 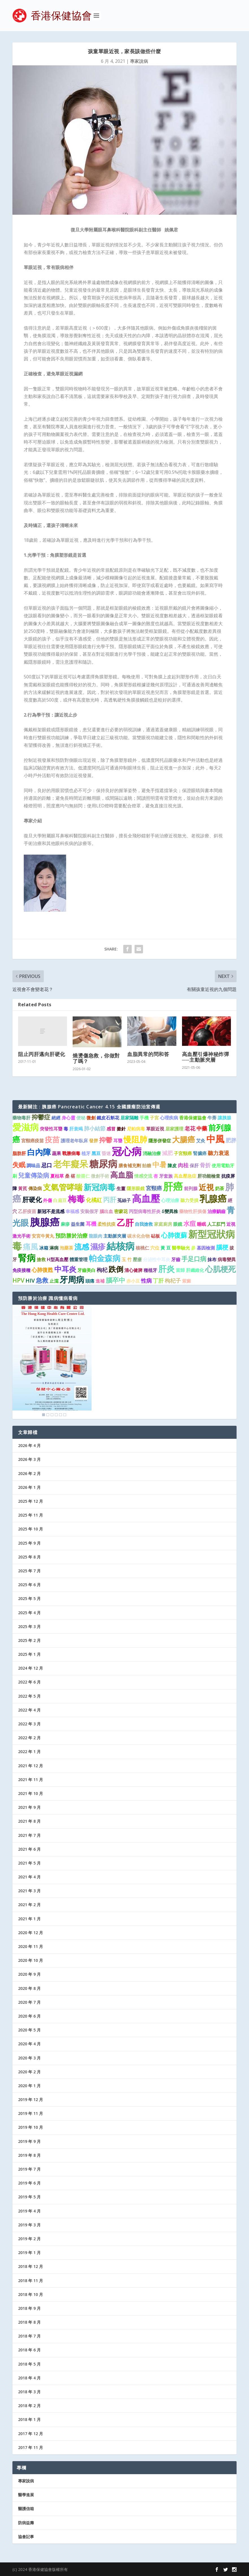 I want to click on 鐵皮石斛花 [鐵皮石斛花 (1 個項目)], so click(x=108, y=1118).